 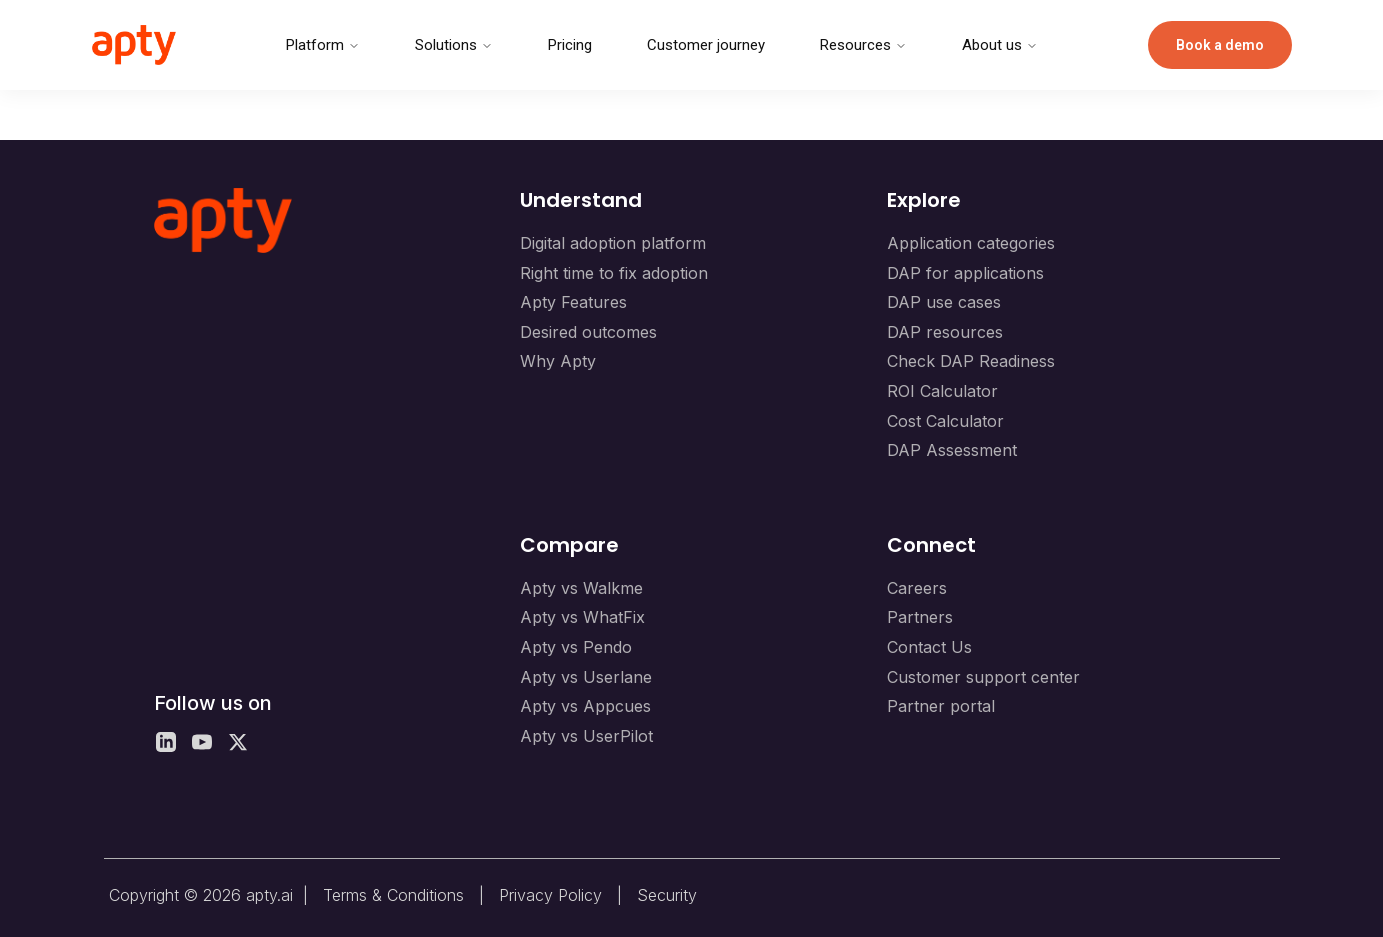 What do you see at coordinates (952, 450) in the screenshot?
I see `DAP Assessment` at bounding box center [952, 450].